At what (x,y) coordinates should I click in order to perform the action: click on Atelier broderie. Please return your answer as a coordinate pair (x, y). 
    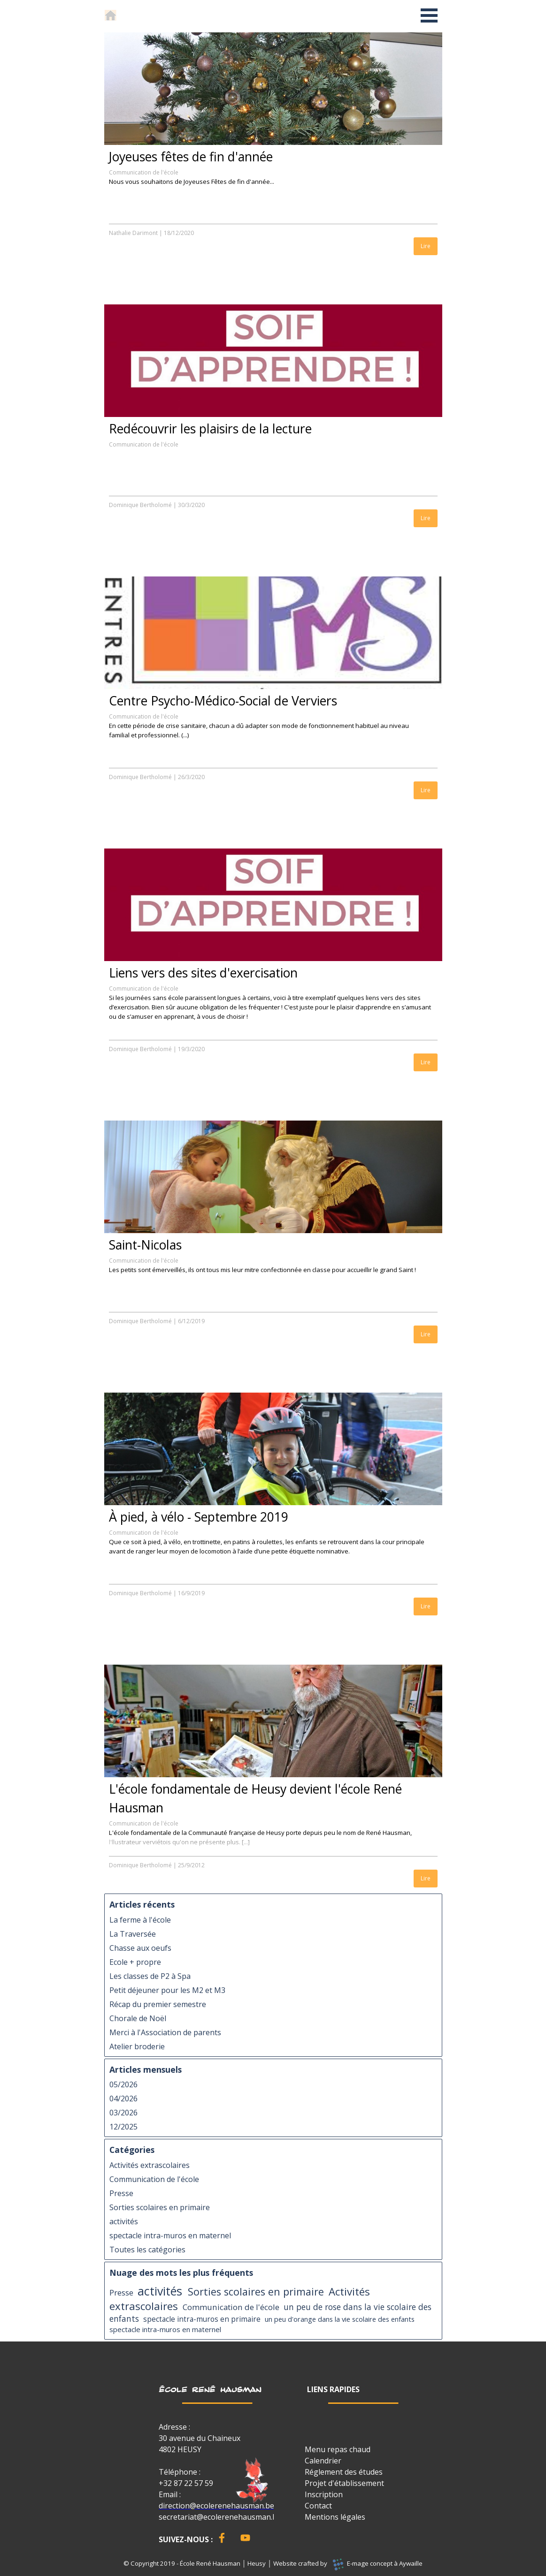
    Looking at the image, I should click on (137, 2046).